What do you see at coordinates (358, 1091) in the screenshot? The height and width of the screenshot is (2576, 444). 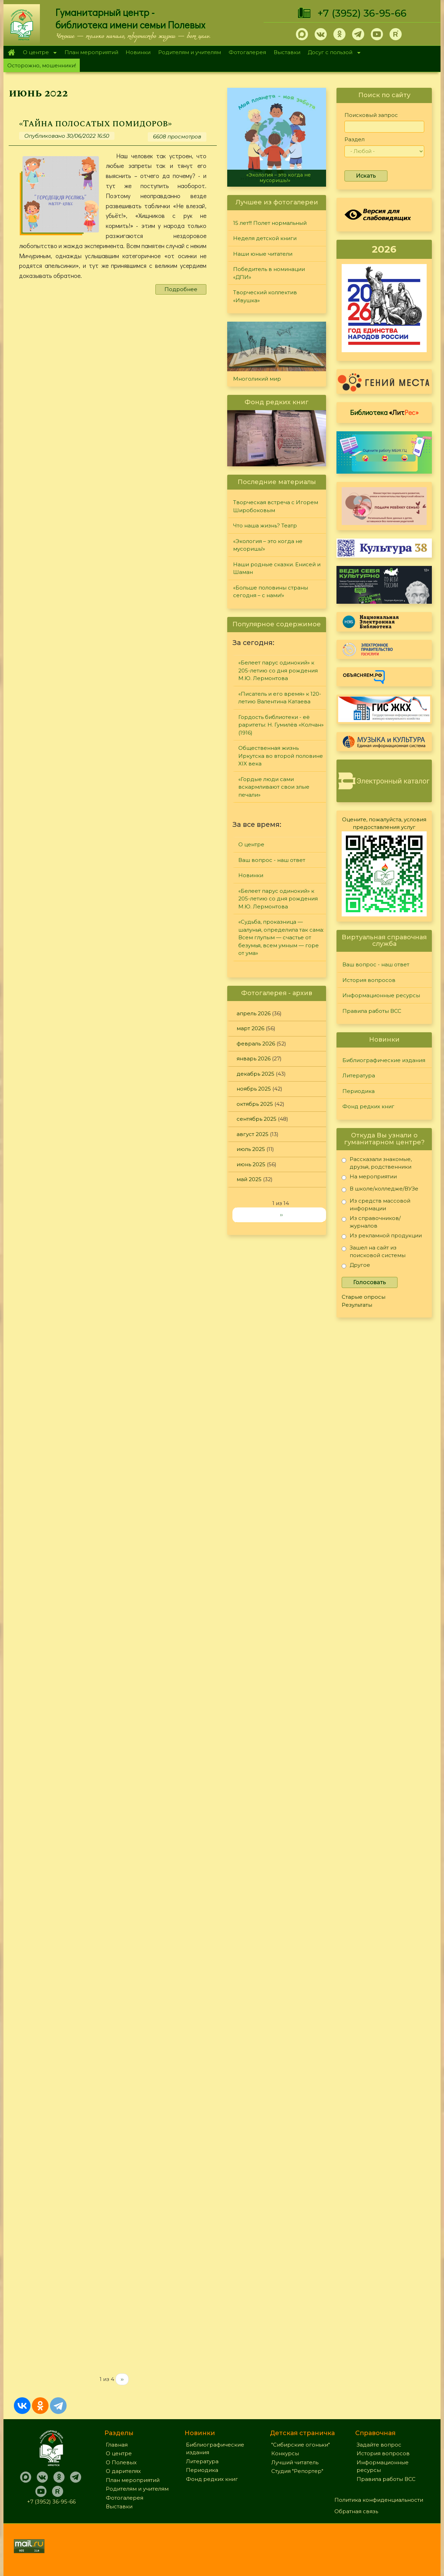 I see `Периодика` at bounding box center [358, 1091].